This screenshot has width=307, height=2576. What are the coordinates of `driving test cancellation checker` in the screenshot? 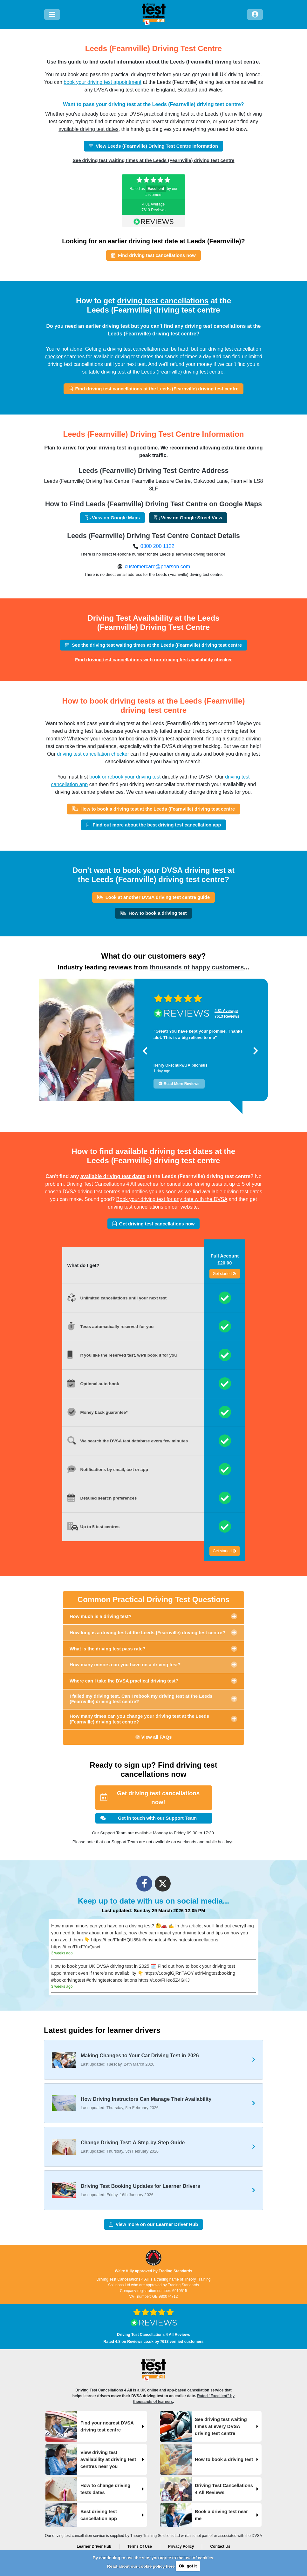 It's located at (93, 754).